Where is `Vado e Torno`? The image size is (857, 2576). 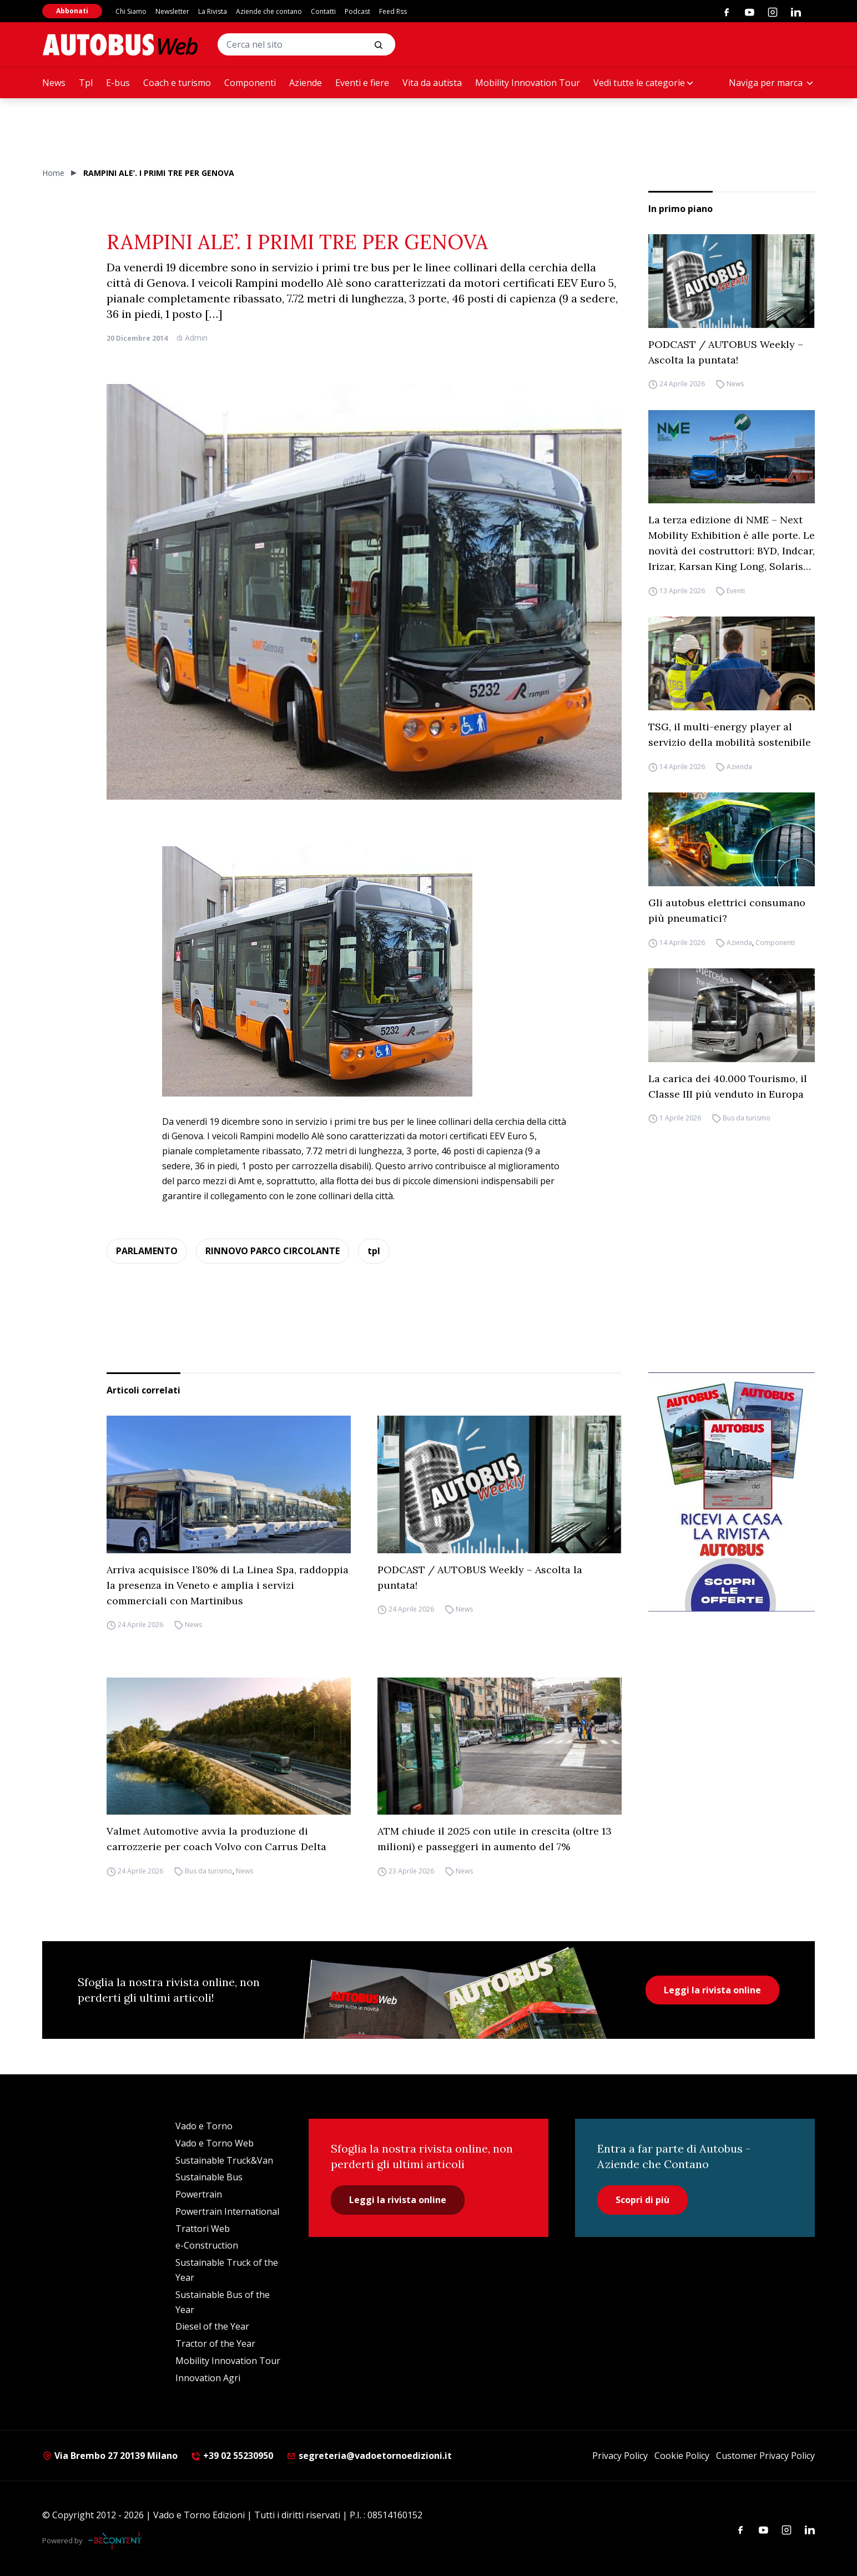 Vado e Torno is located at coordinates (204, 2126).